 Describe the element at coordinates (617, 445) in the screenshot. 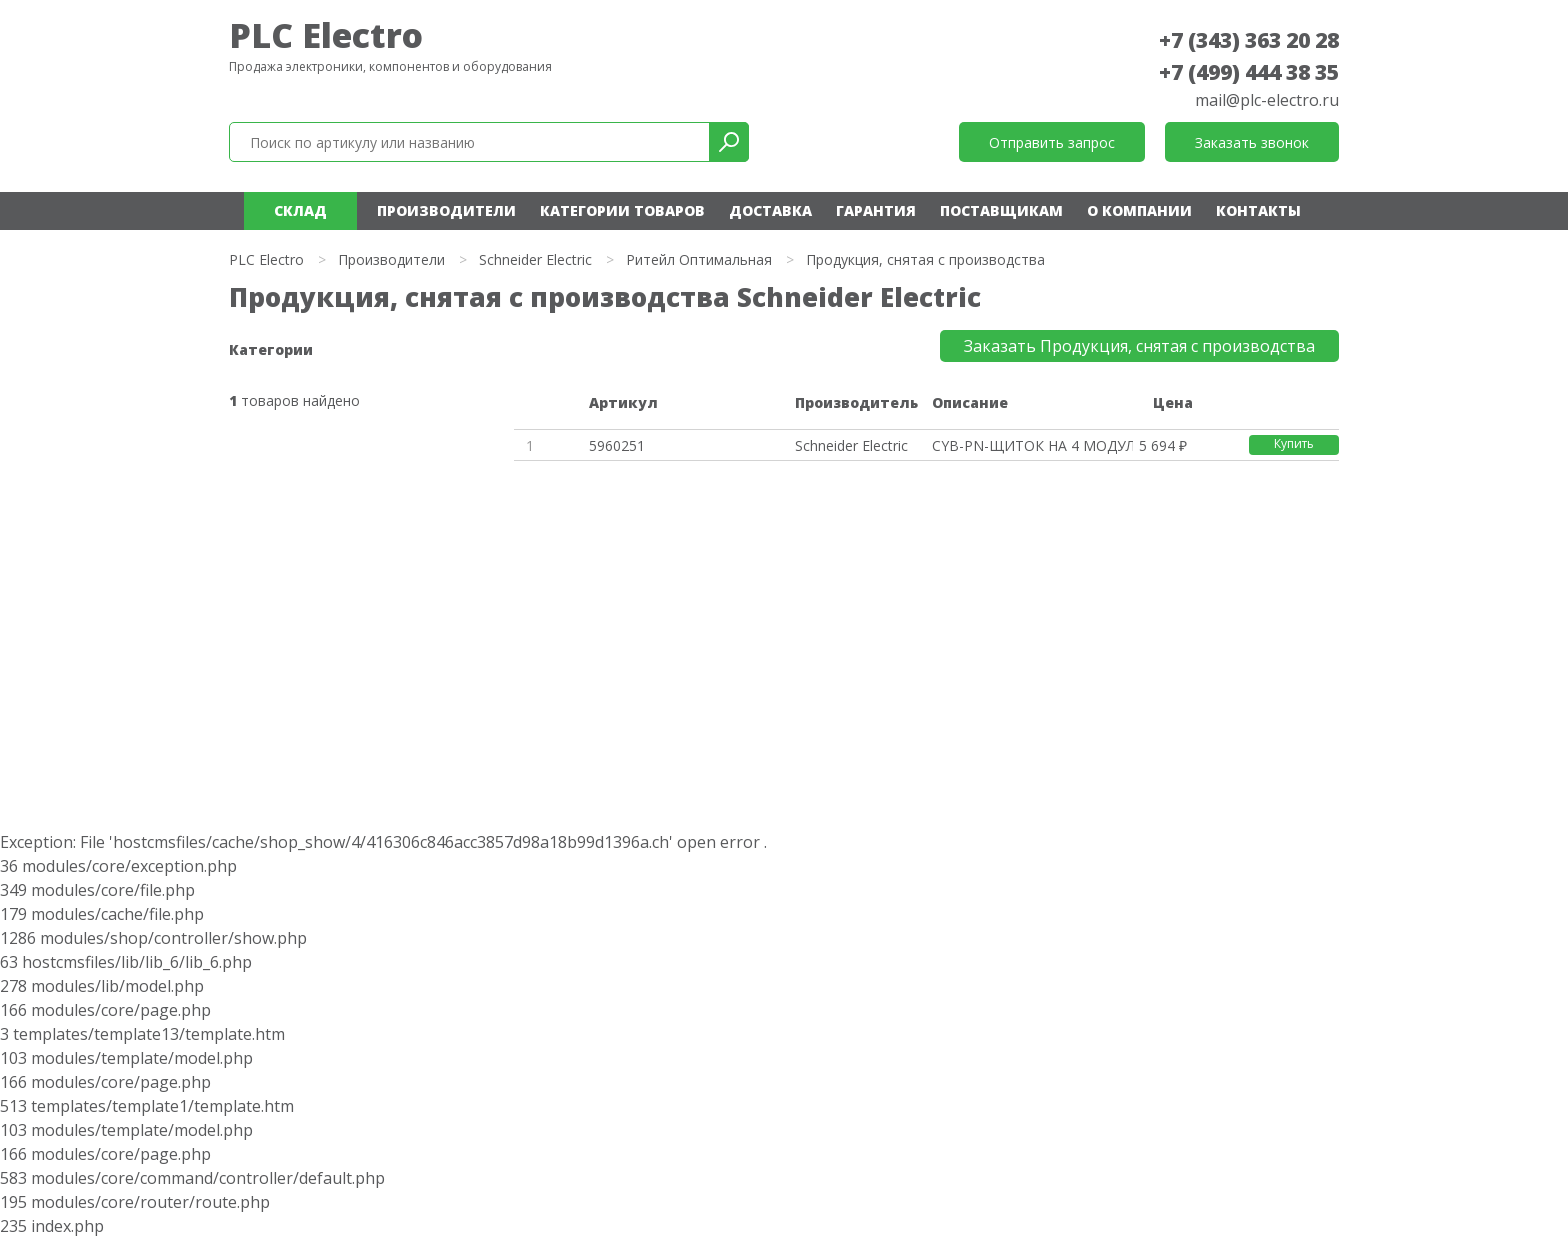

I see `5960251` at that location.